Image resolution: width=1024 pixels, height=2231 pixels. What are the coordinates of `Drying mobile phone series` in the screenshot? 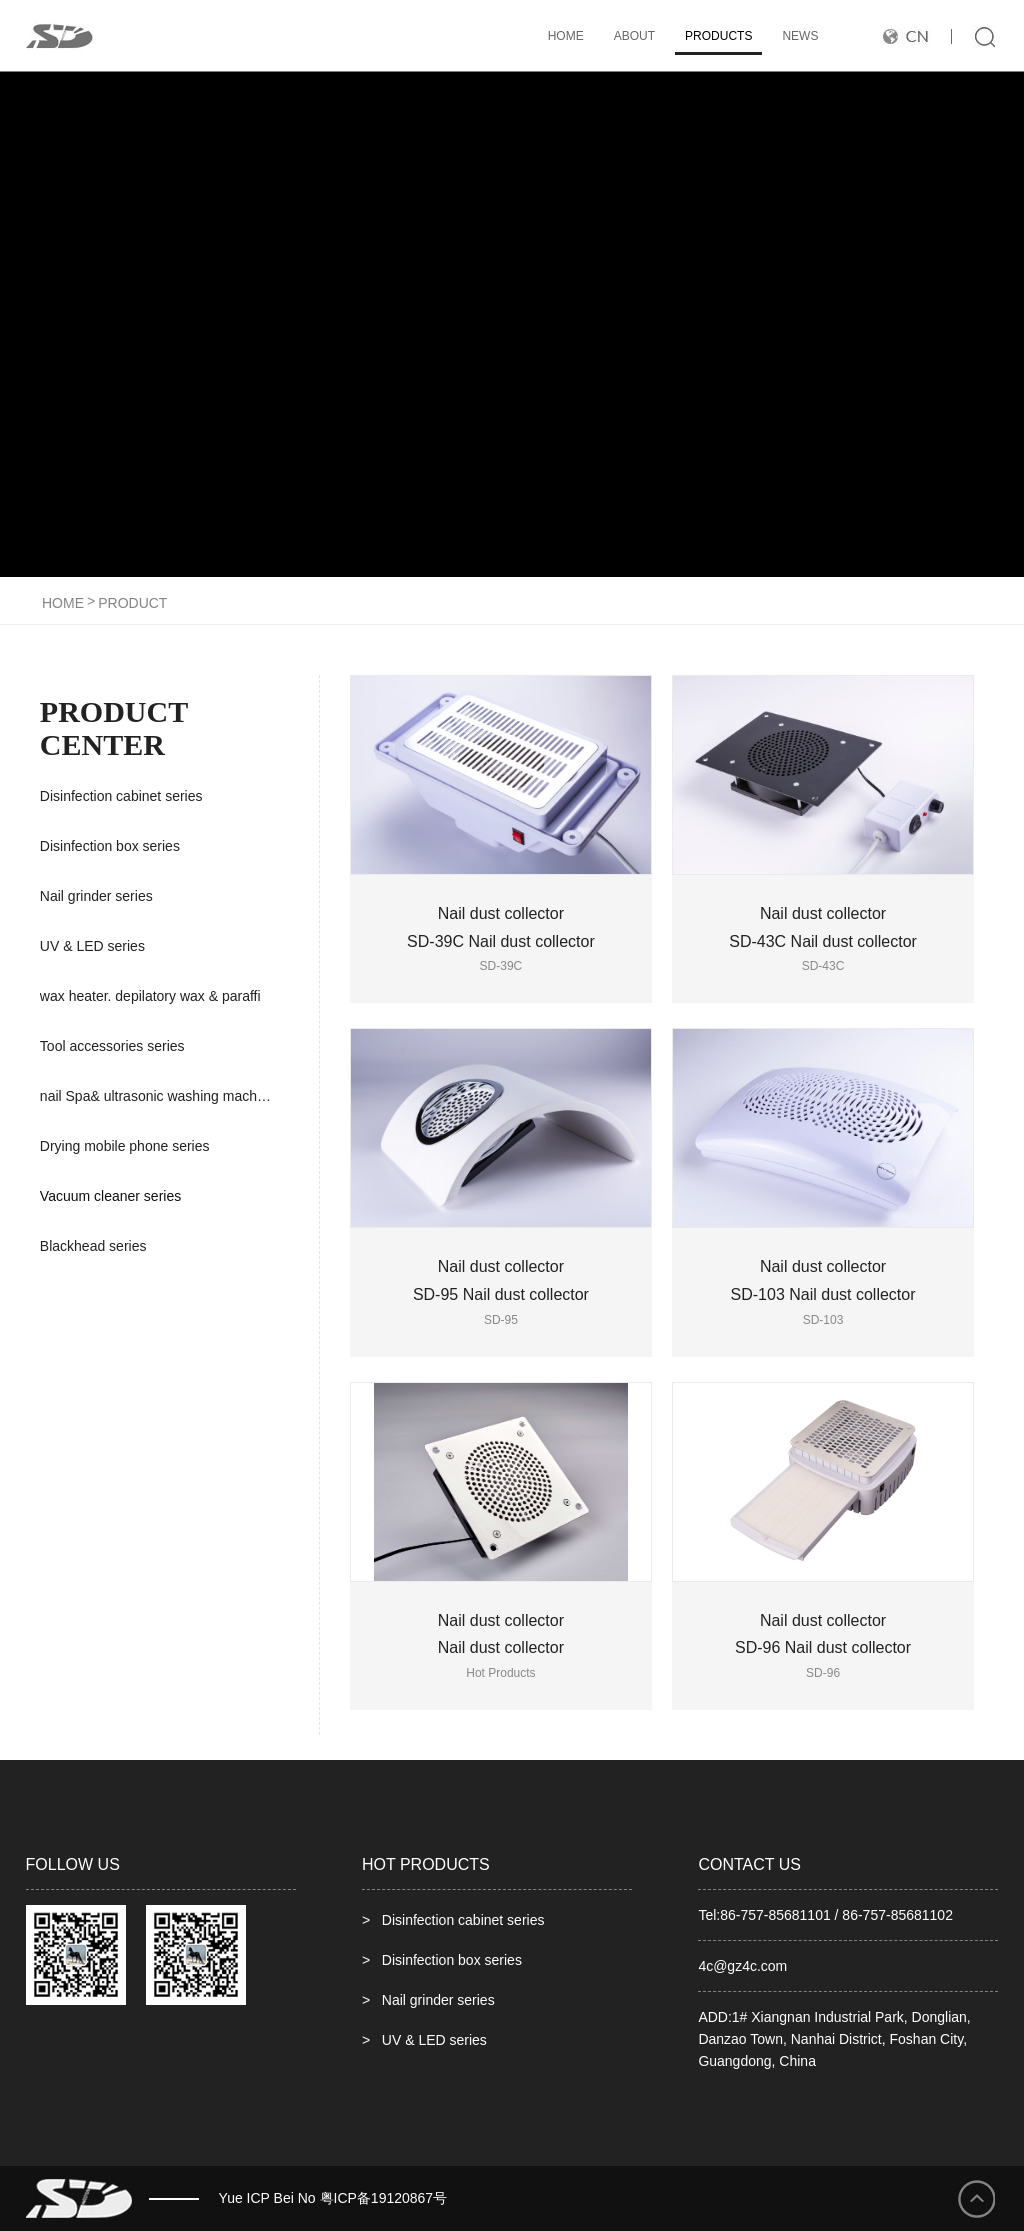 It's located at (125, 1146).